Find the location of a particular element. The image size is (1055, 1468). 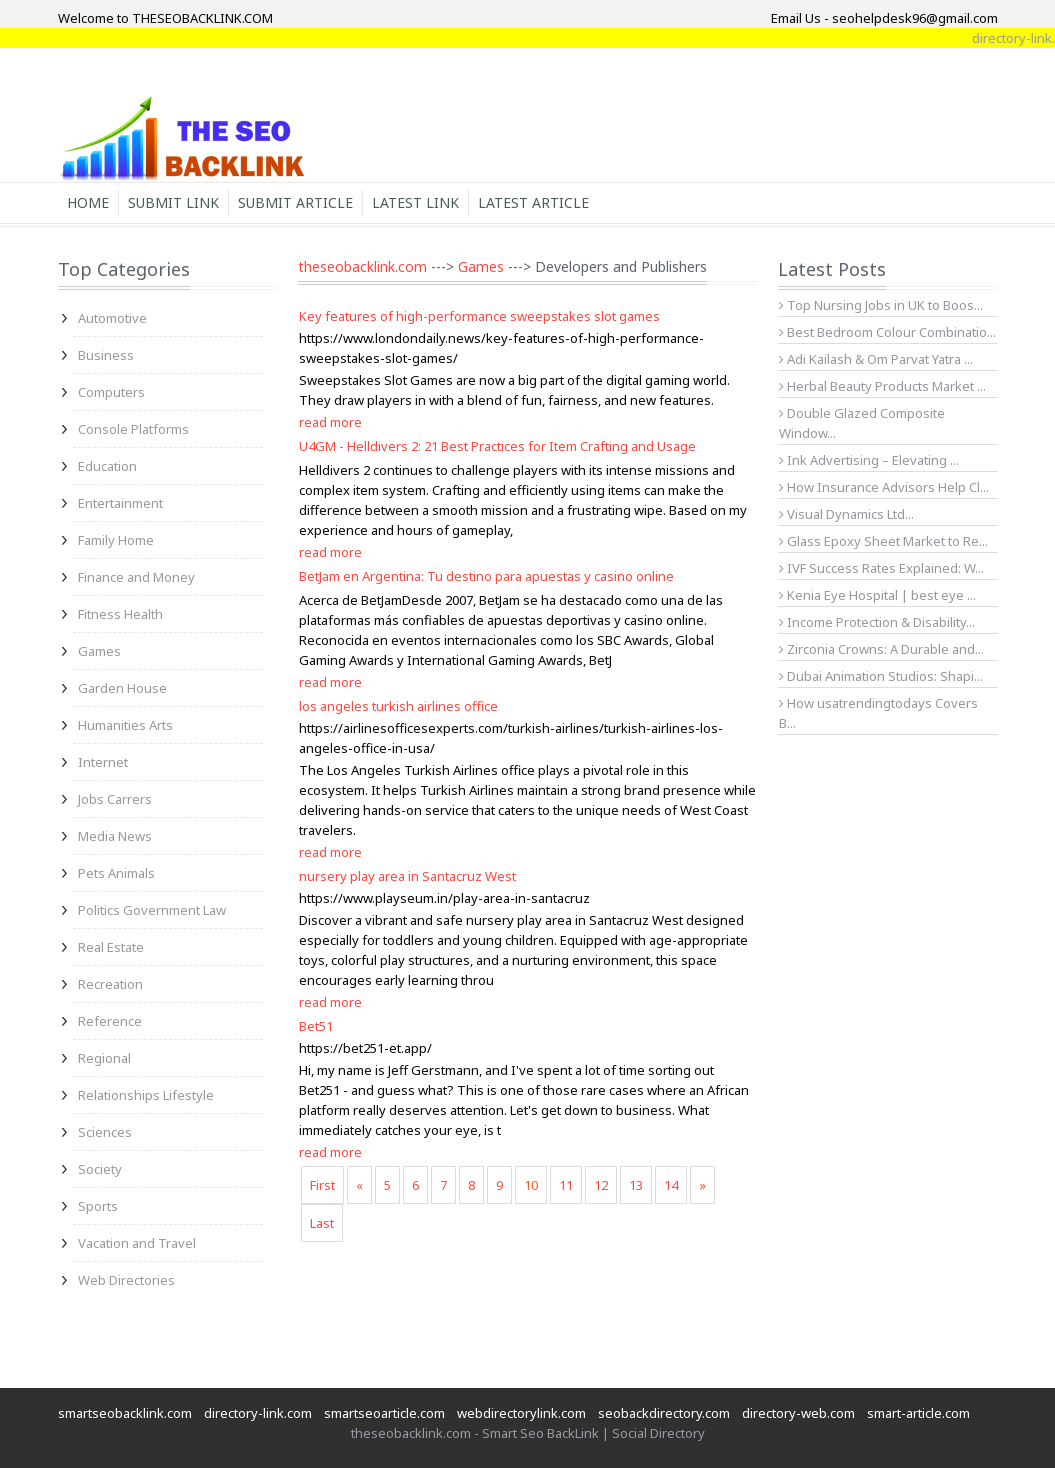

Kenia Eye Hospital | best eye ... is located at coordinates (877, 595).